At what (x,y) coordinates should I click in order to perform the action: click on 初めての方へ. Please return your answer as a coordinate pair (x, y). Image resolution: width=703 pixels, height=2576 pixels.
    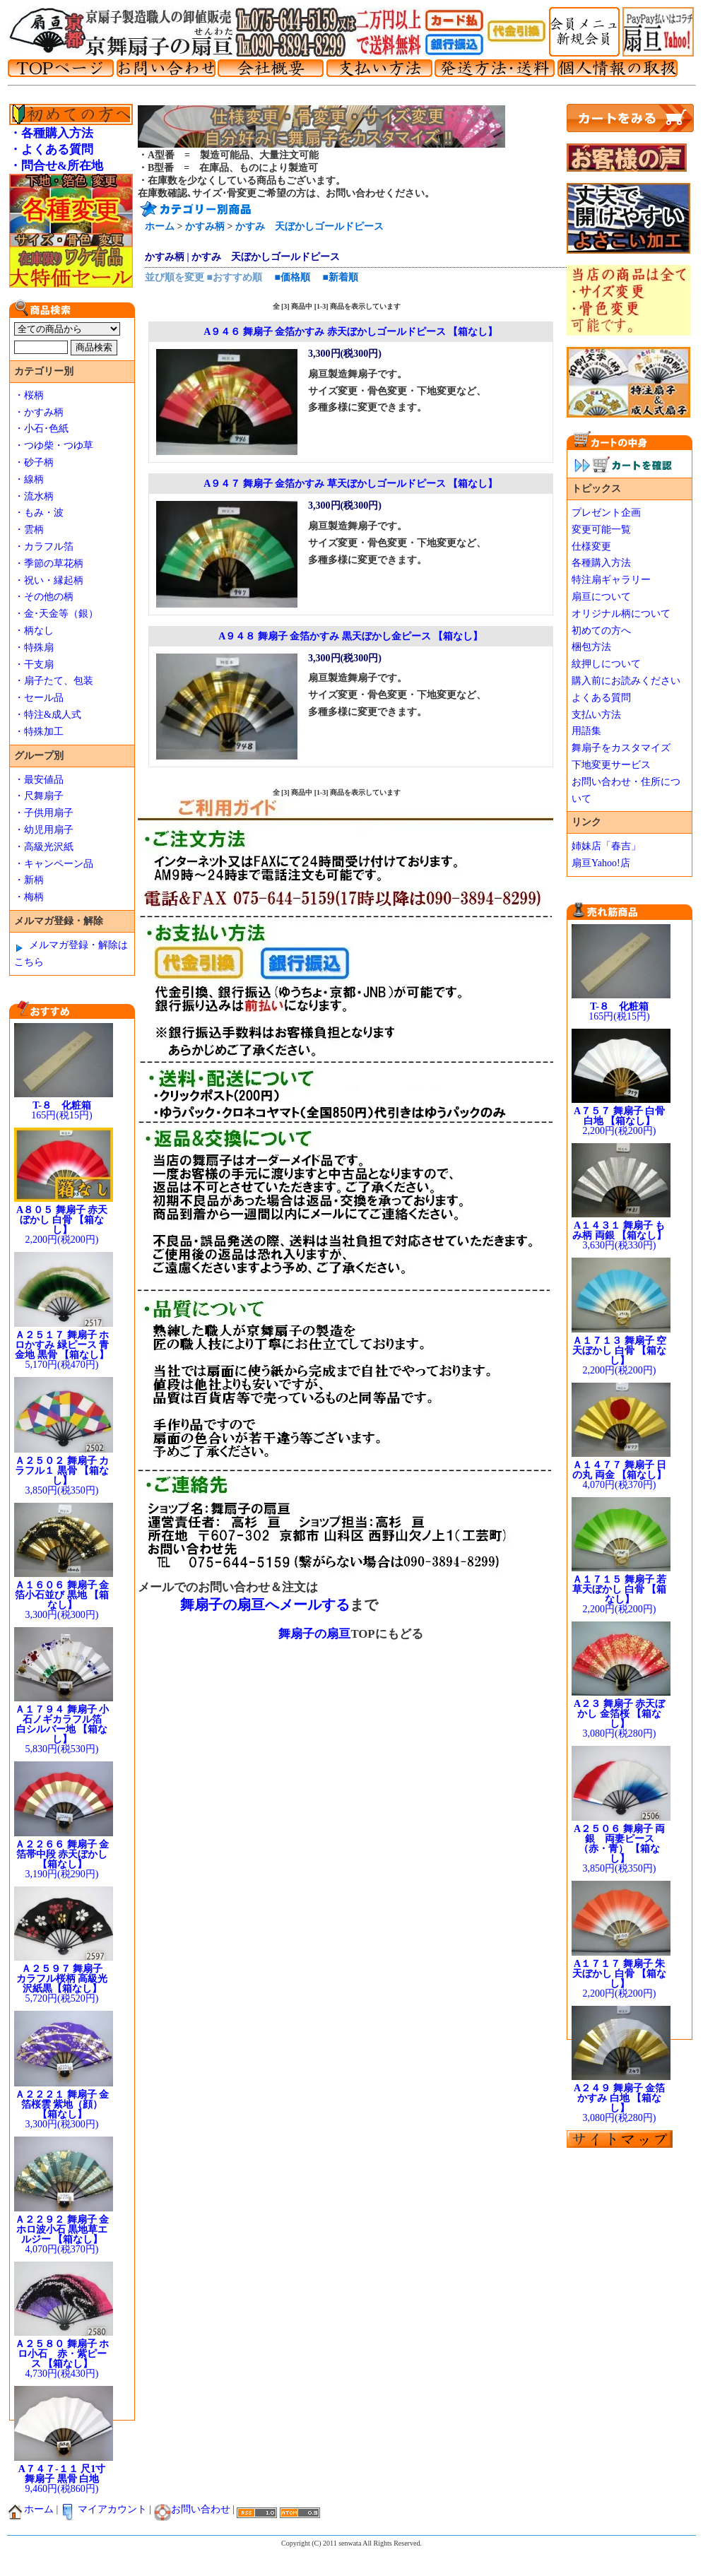
    Looking at the image, I should click on (601, 630).